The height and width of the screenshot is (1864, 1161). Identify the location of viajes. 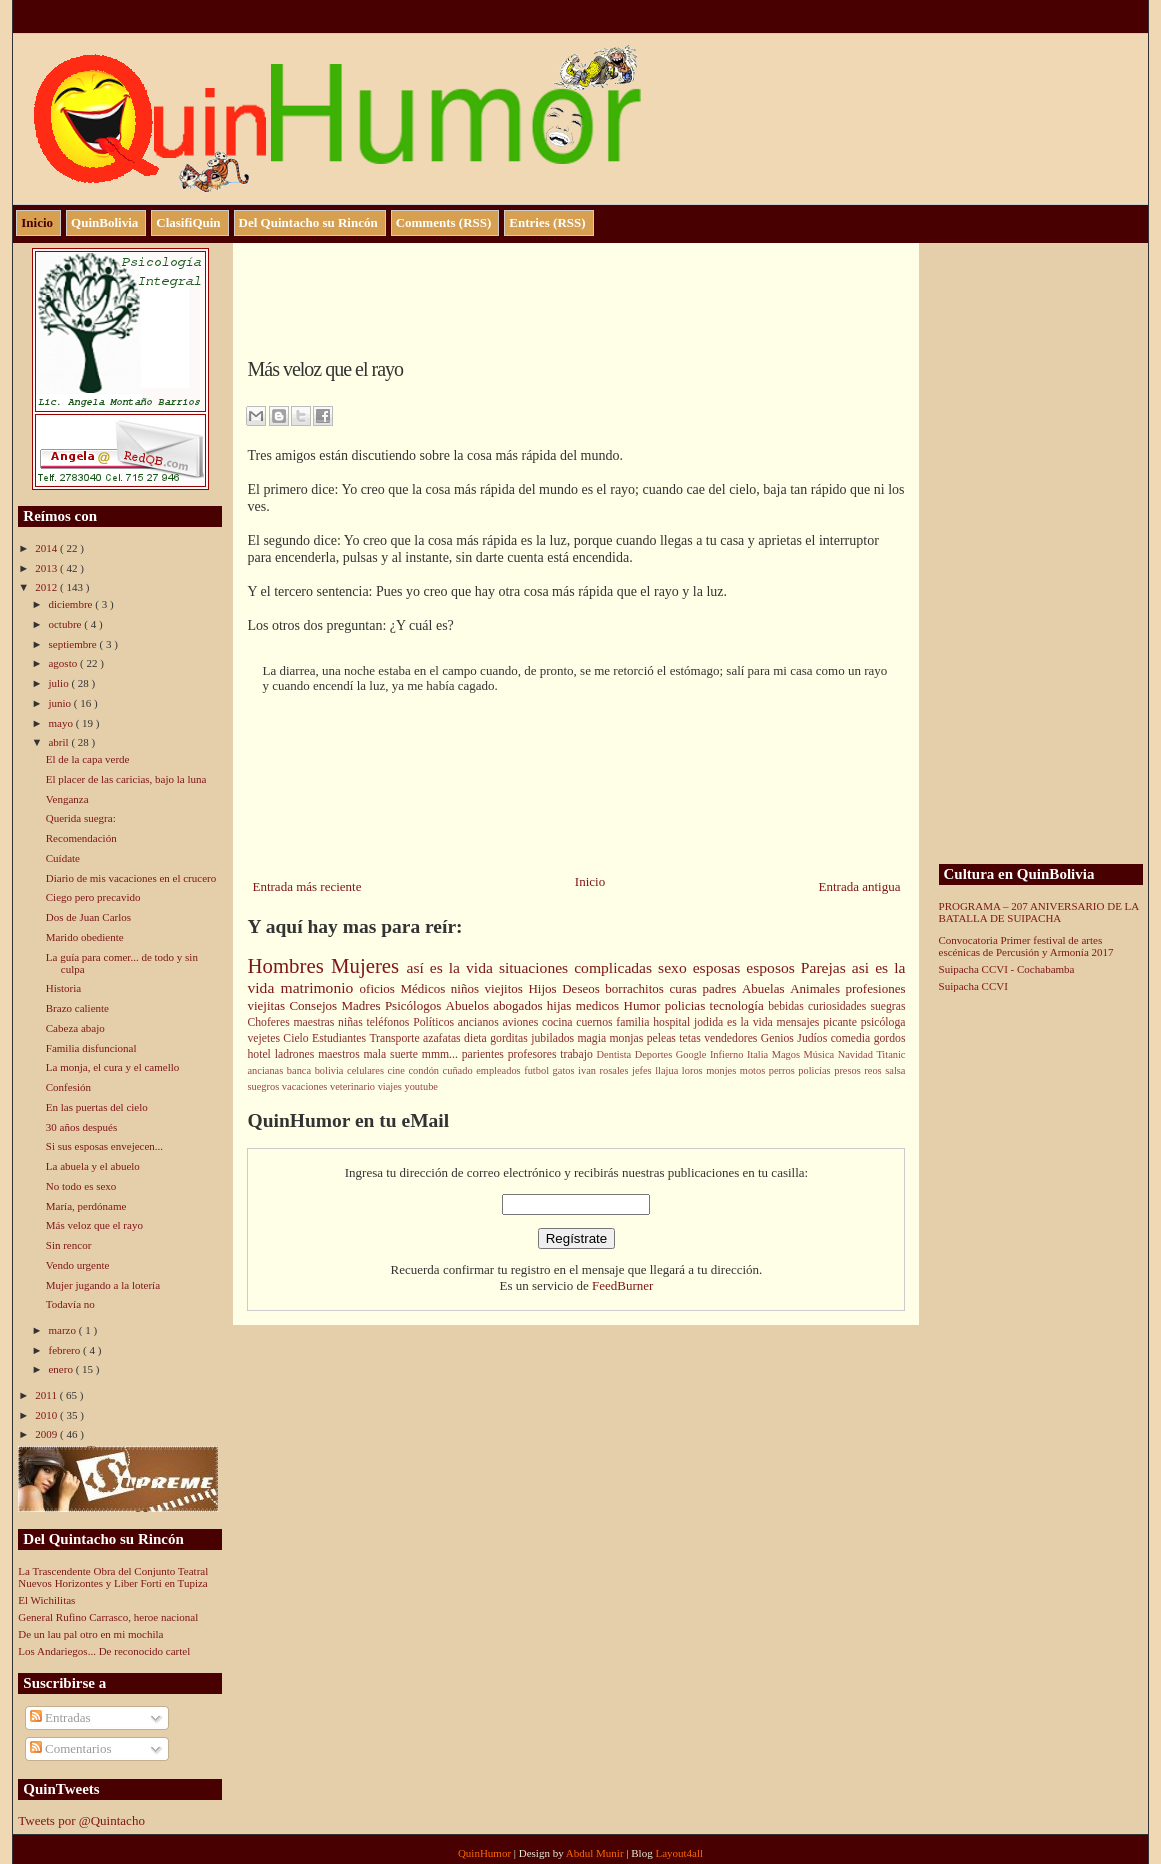
(391, 1086).